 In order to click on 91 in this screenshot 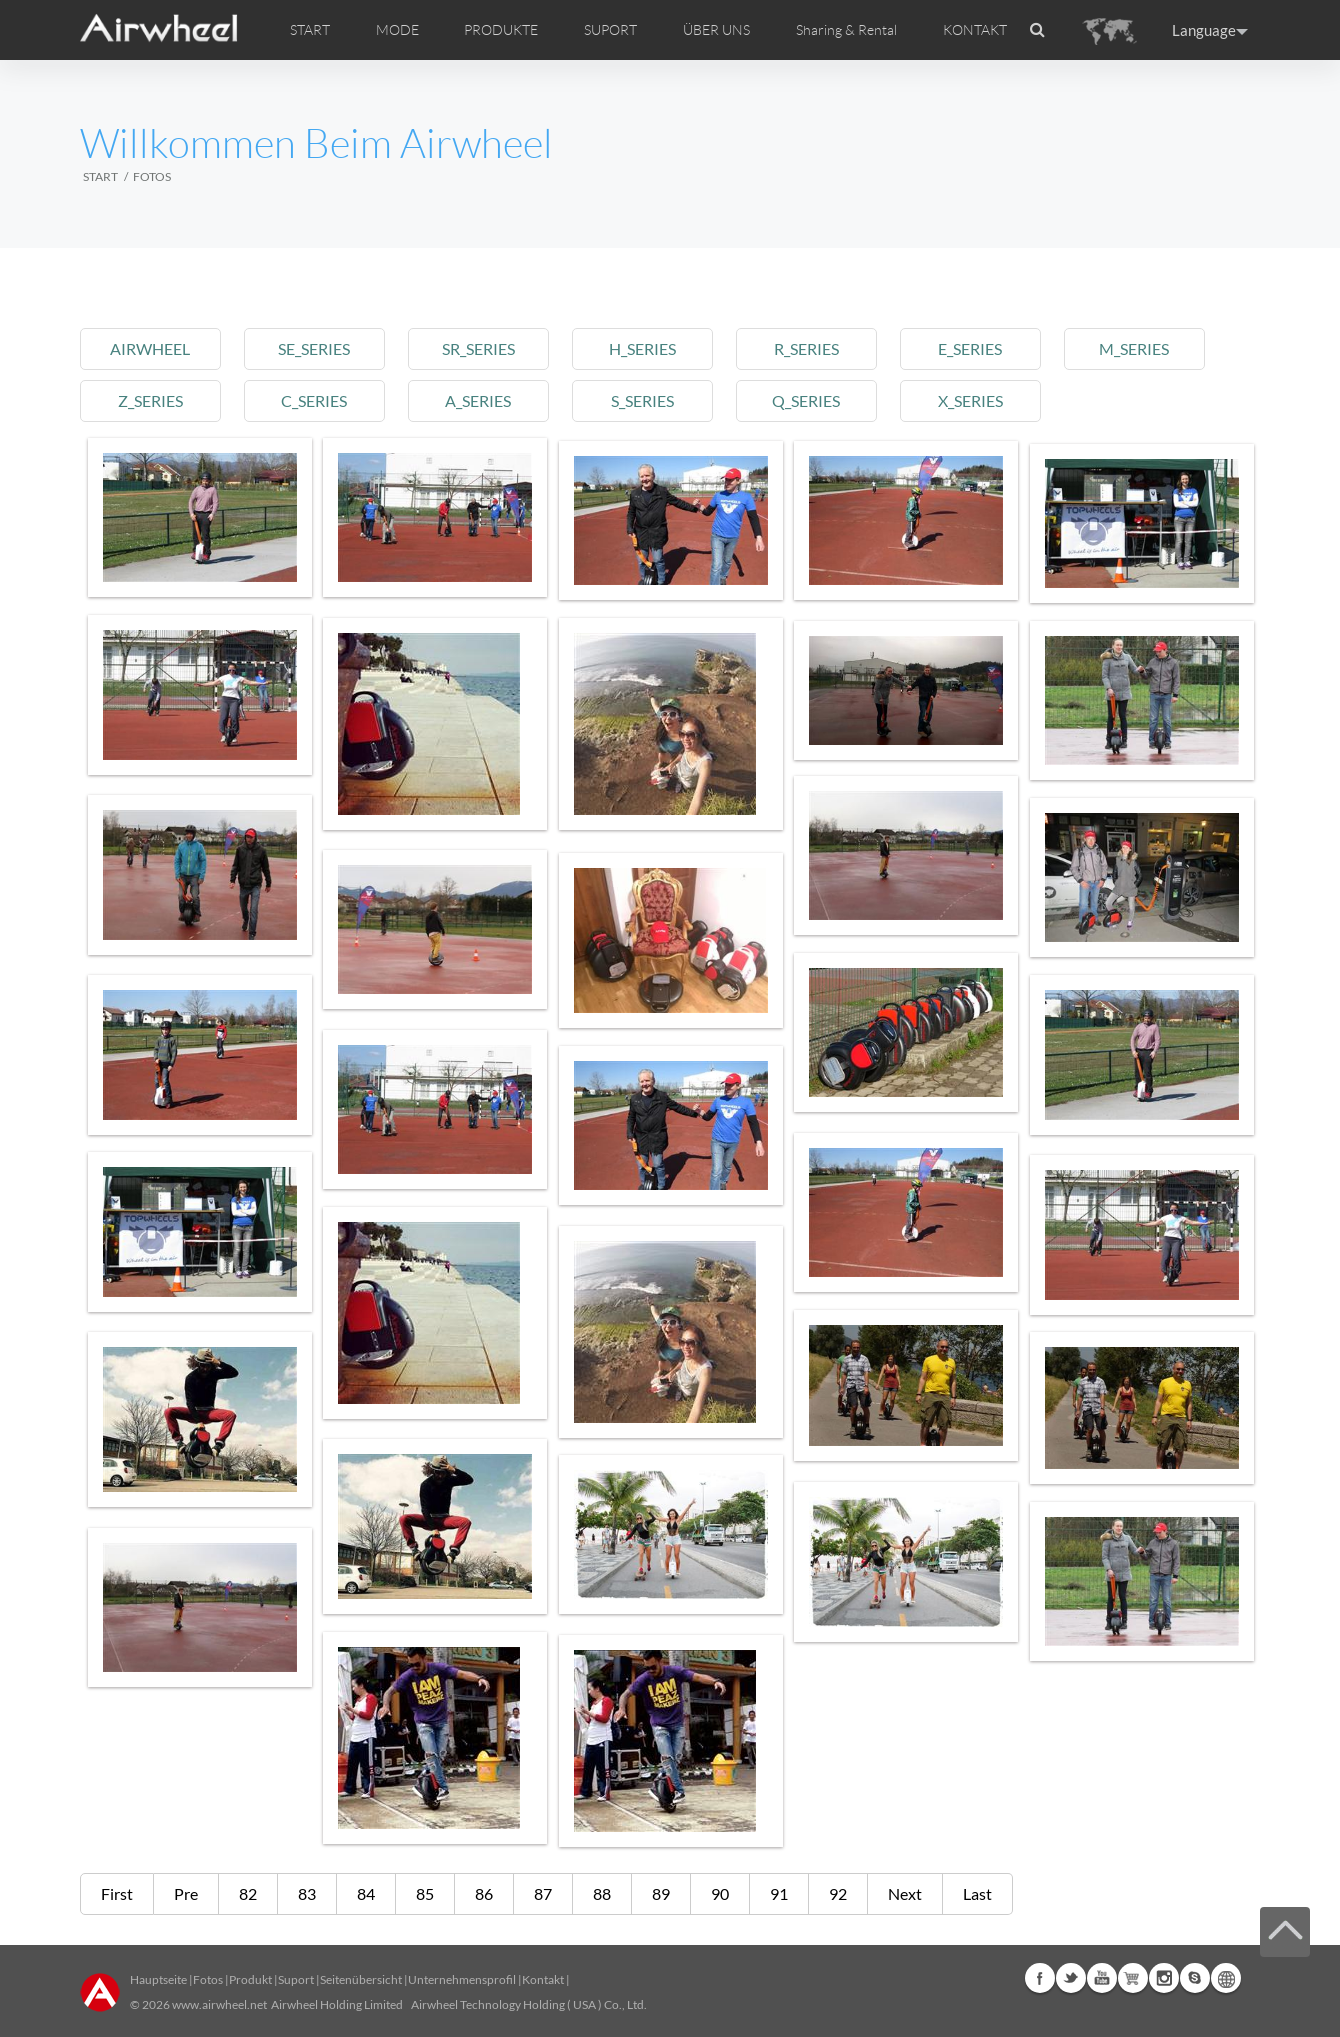, I will do `click(779, 1893)`.